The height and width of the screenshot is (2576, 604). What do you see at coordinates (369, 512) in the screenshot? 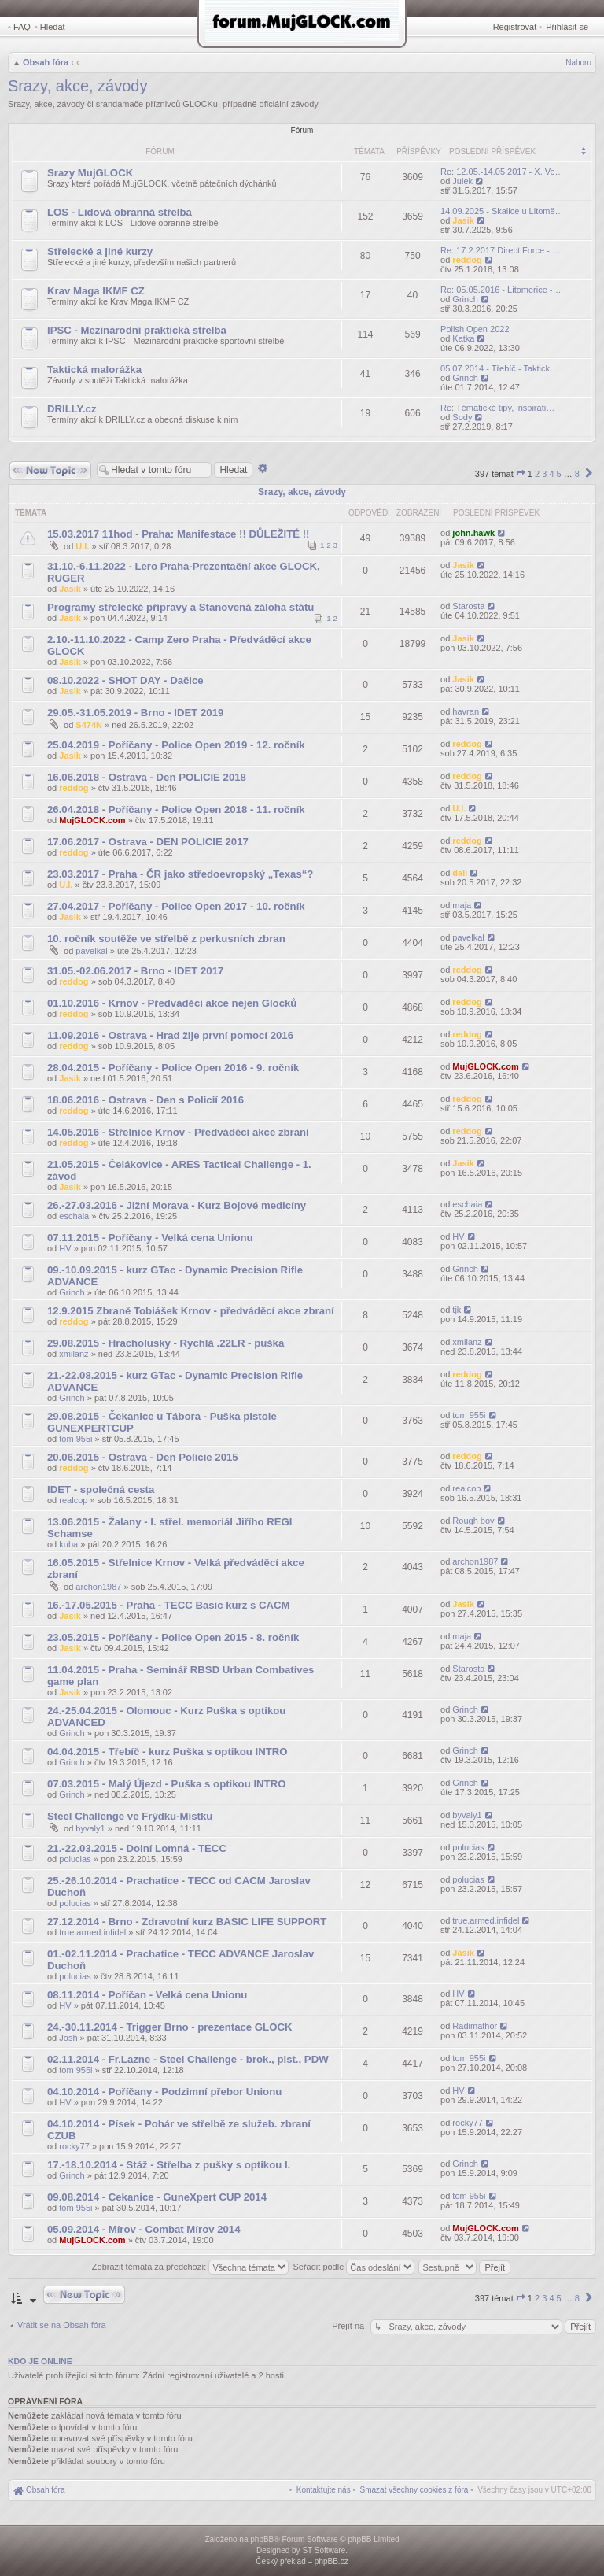
I see `Odpovědi` at bounding box center [369, 512].